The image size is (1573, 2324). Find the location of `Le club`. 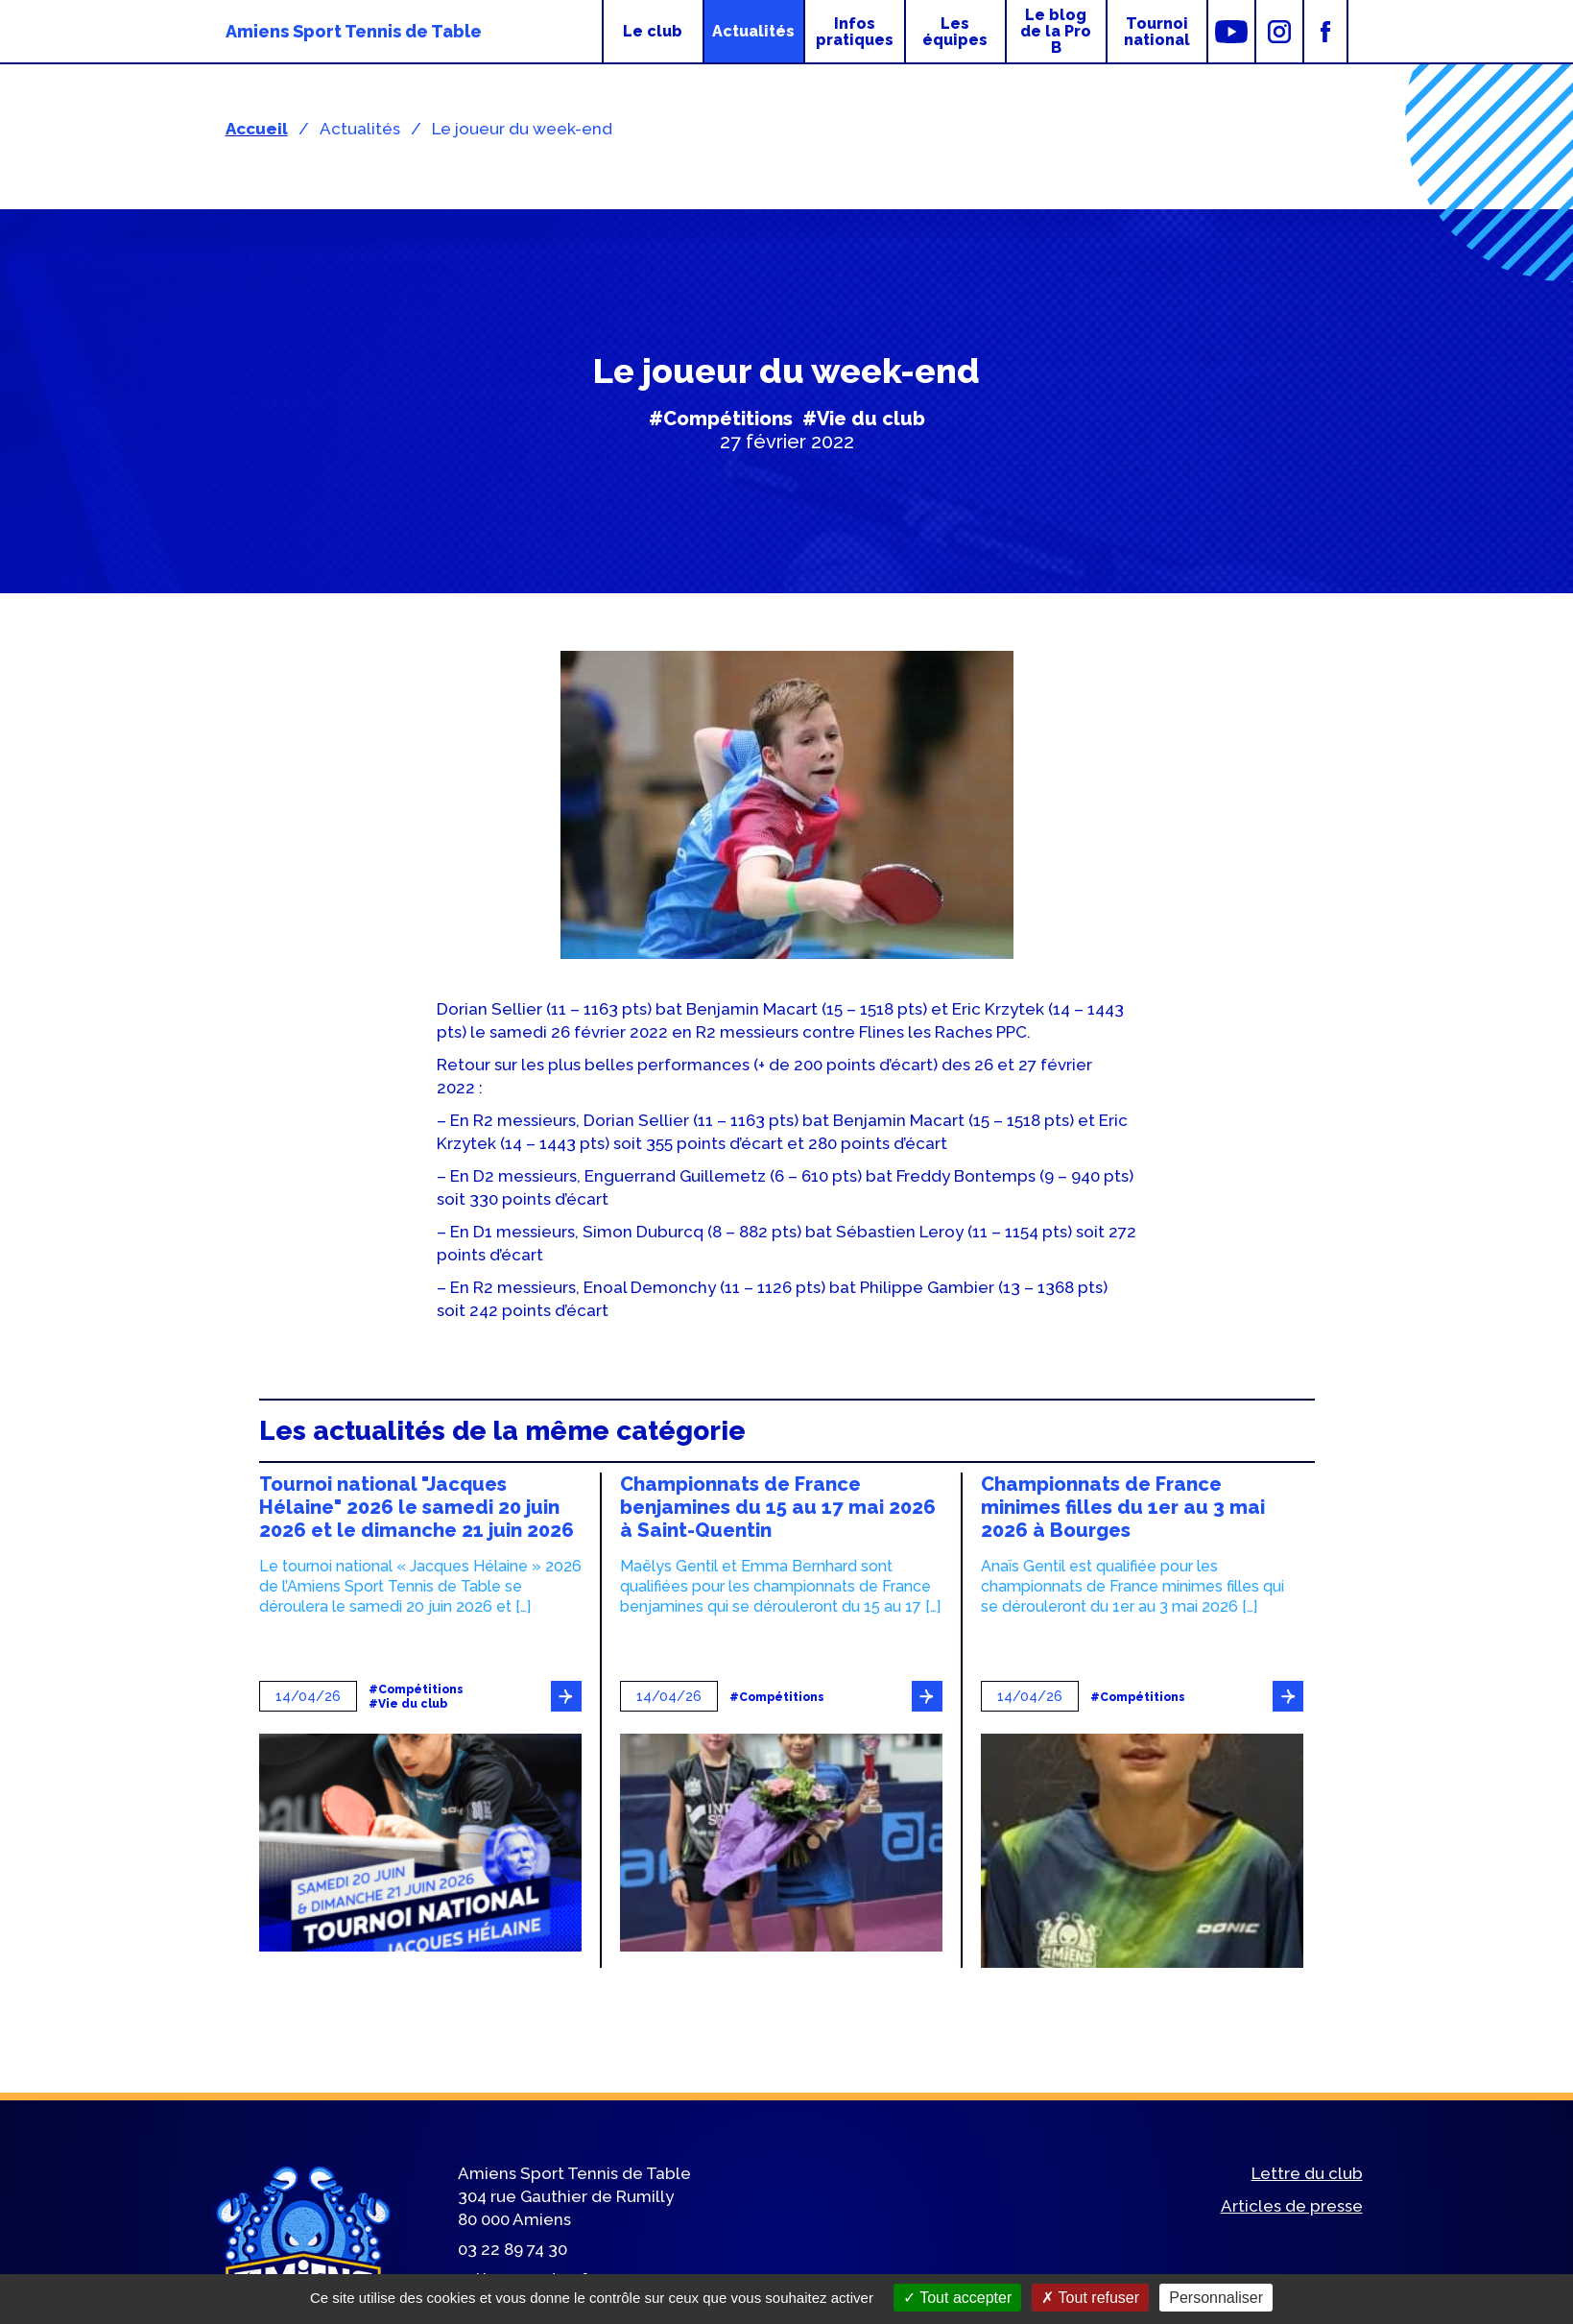

Le club is located at coordinates (652, 31).